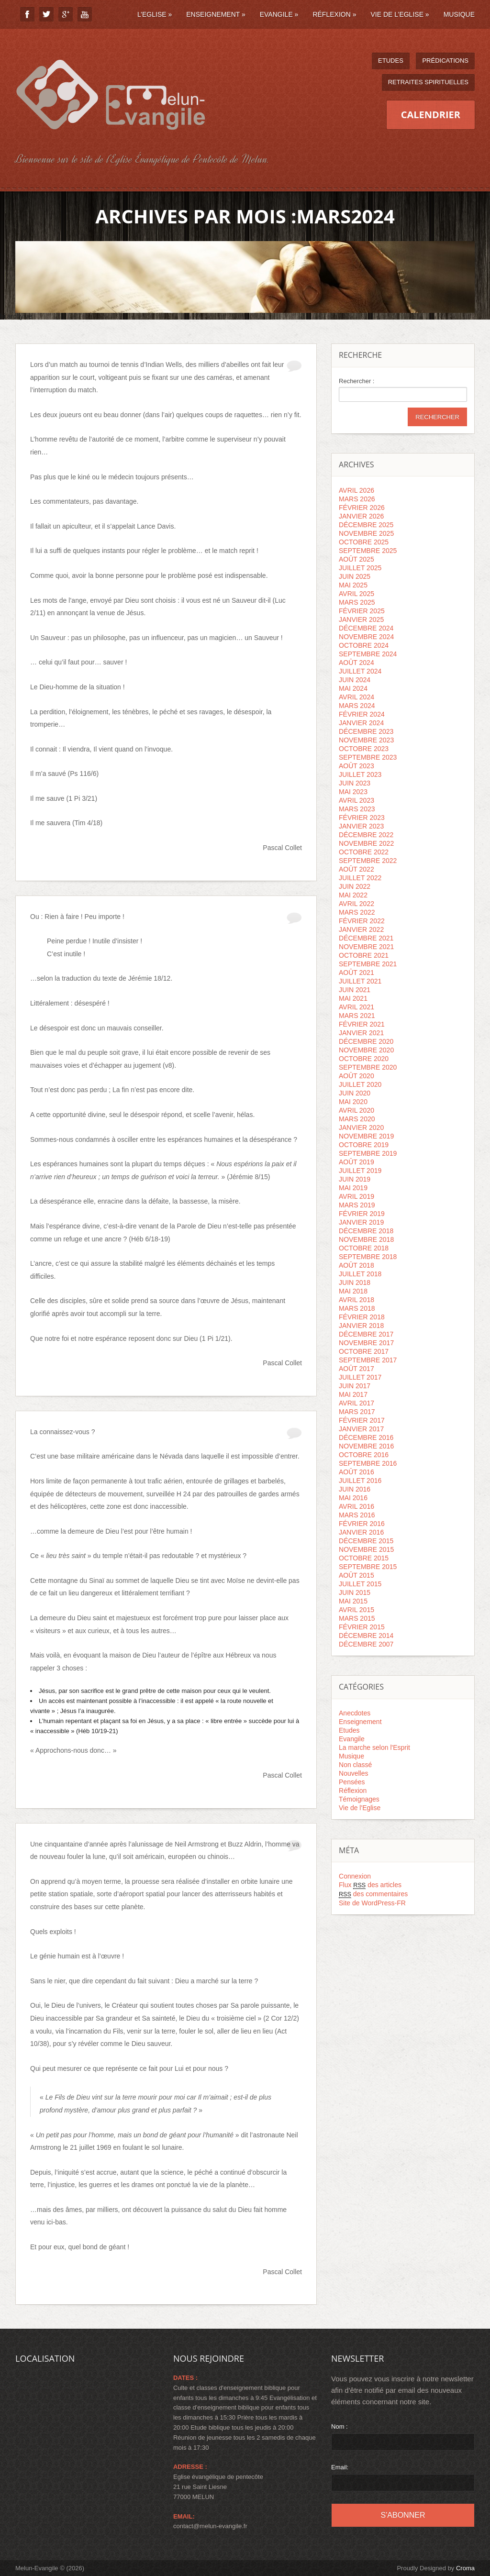  I want to click on juin 2023, so click(354, 783).